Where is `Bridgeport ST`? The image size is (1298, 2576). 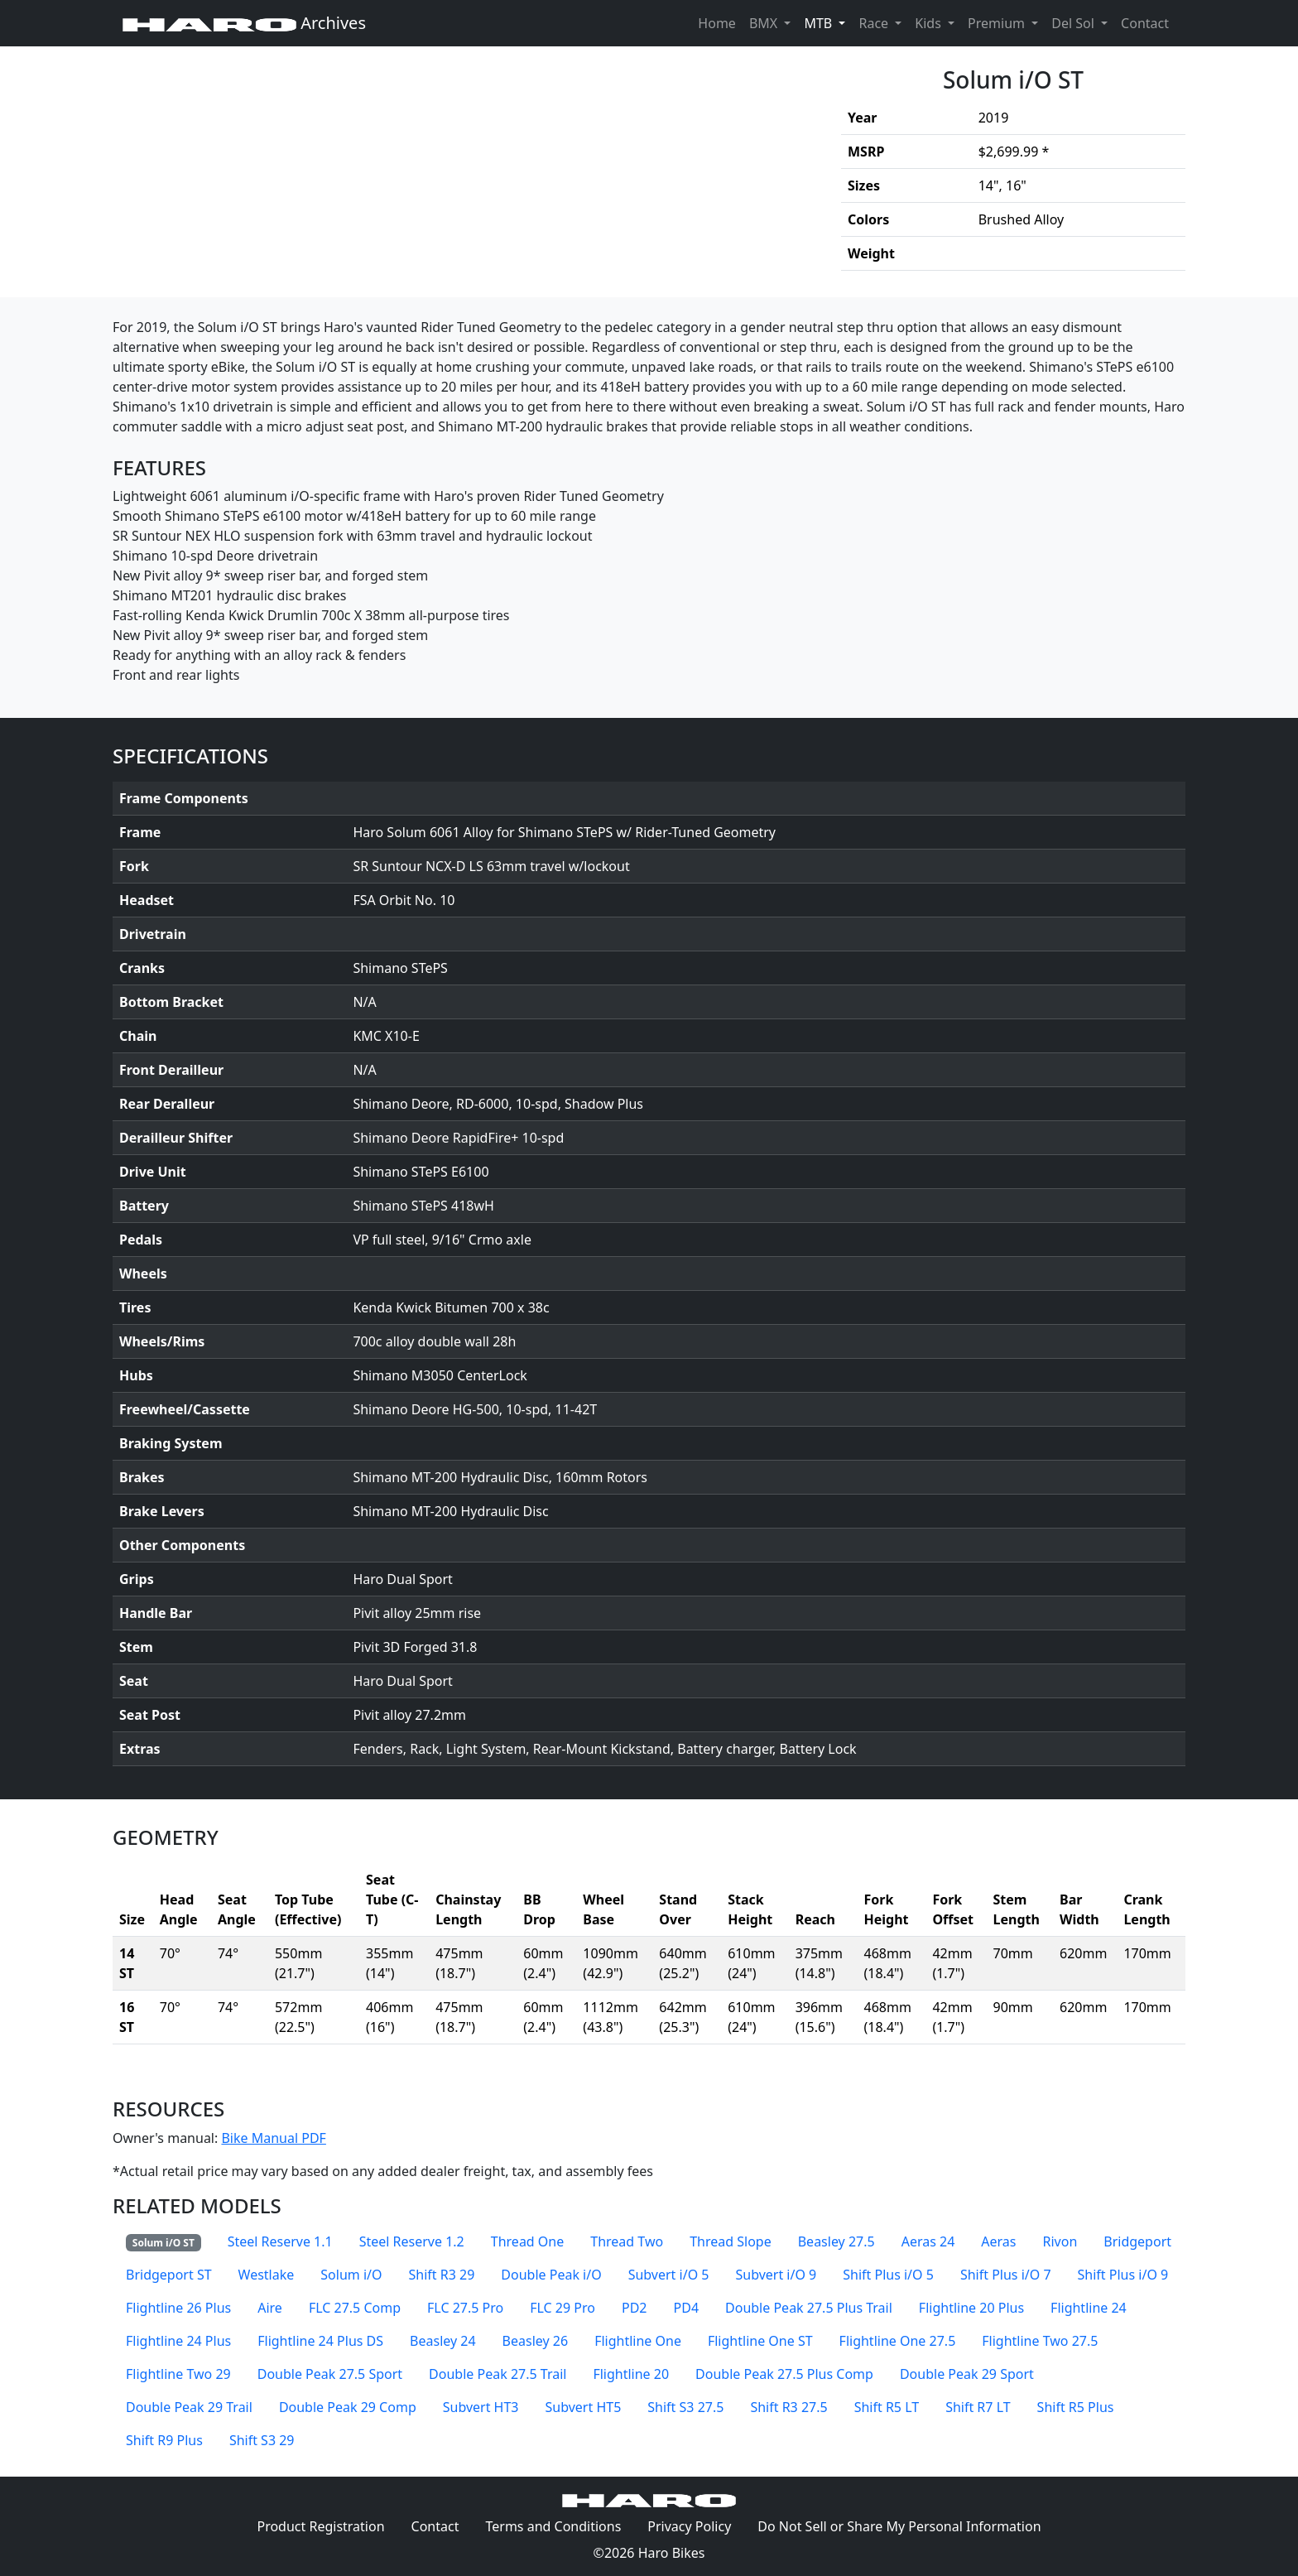
Bridgeport ST is located at coordinates (169, 2274).